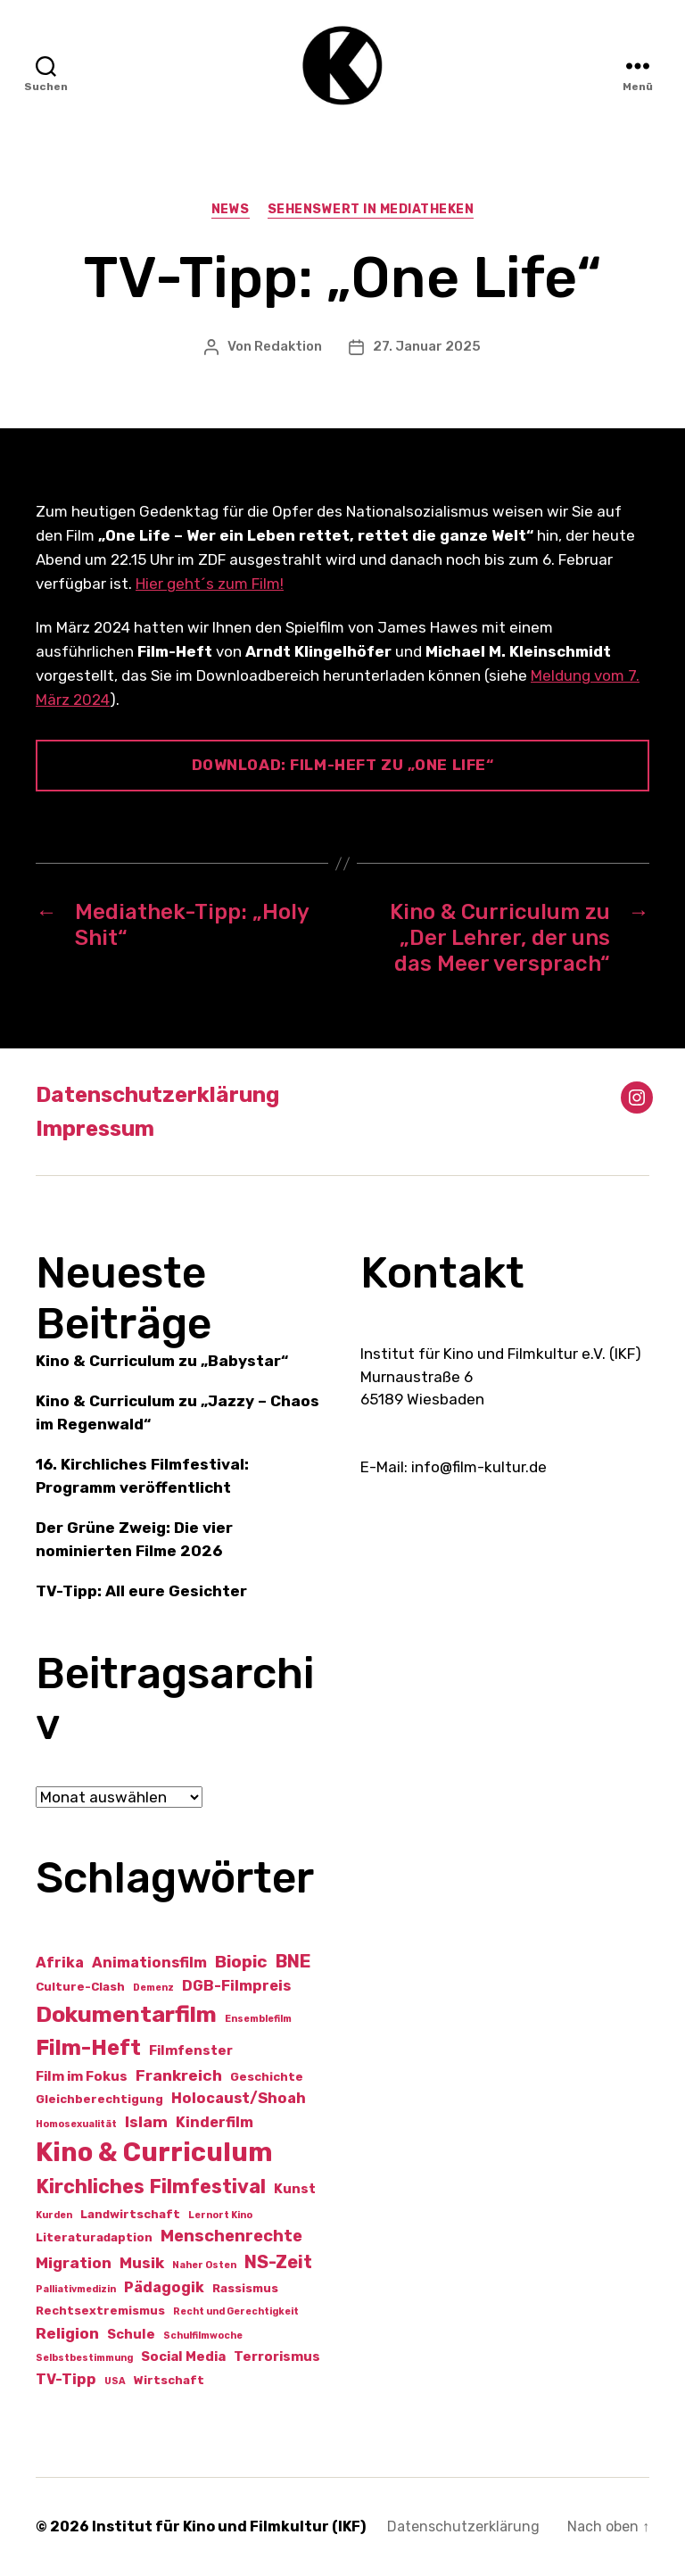  Describe the element at coordinates (76, 2289) in the screenshot. I see `Palliativmedizin [Palliativmedizin (1 Eintrag)]` at that location.